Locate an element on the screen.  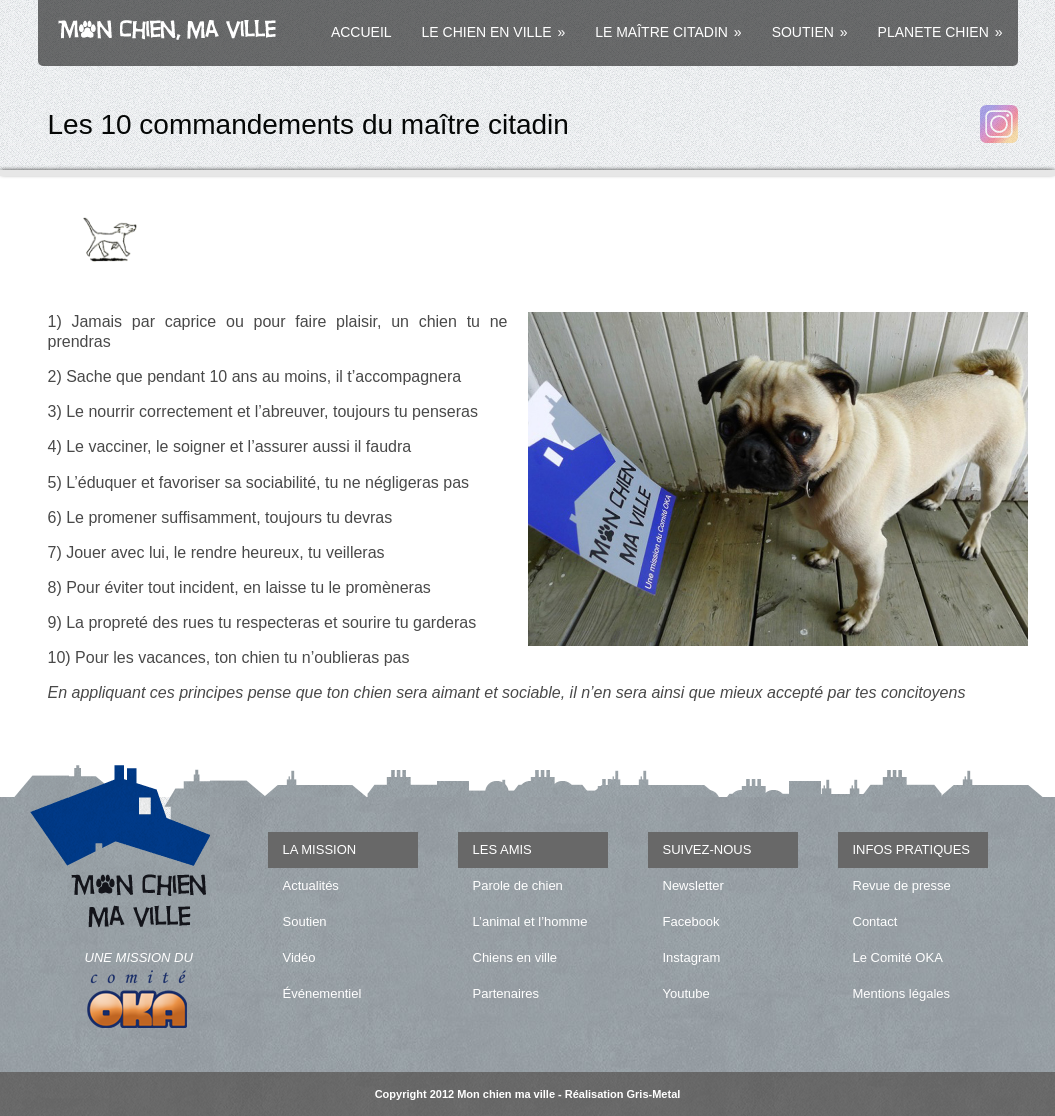
Le Comité OKA is located at coordinates (898, 957).